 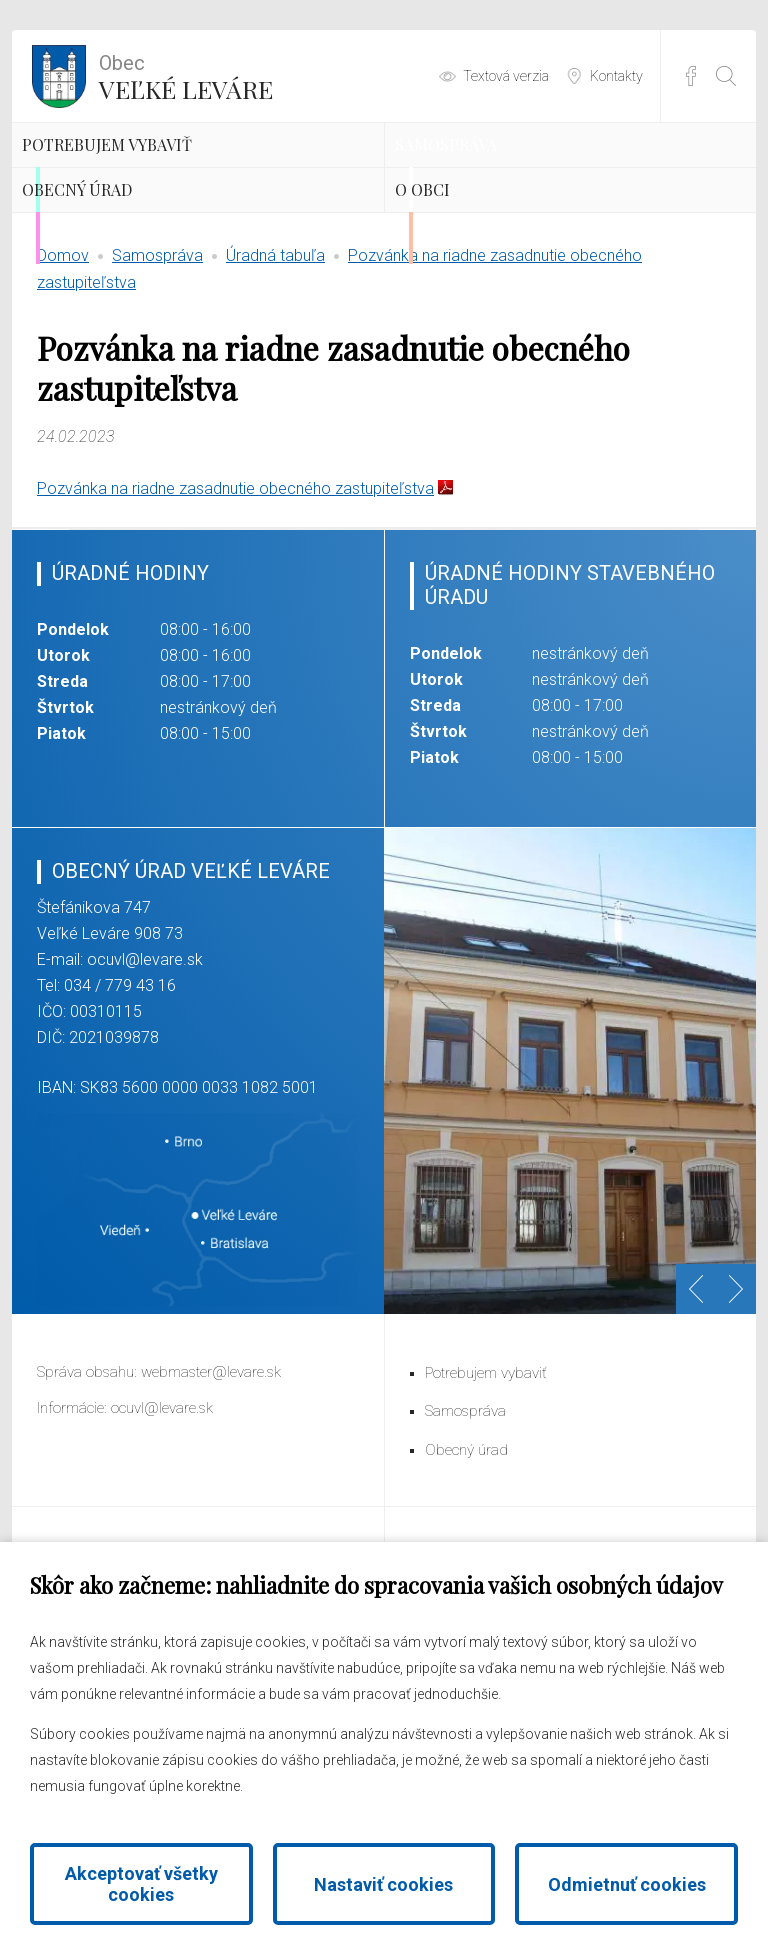 I want to click on Domov, so click(x=63, y=375).